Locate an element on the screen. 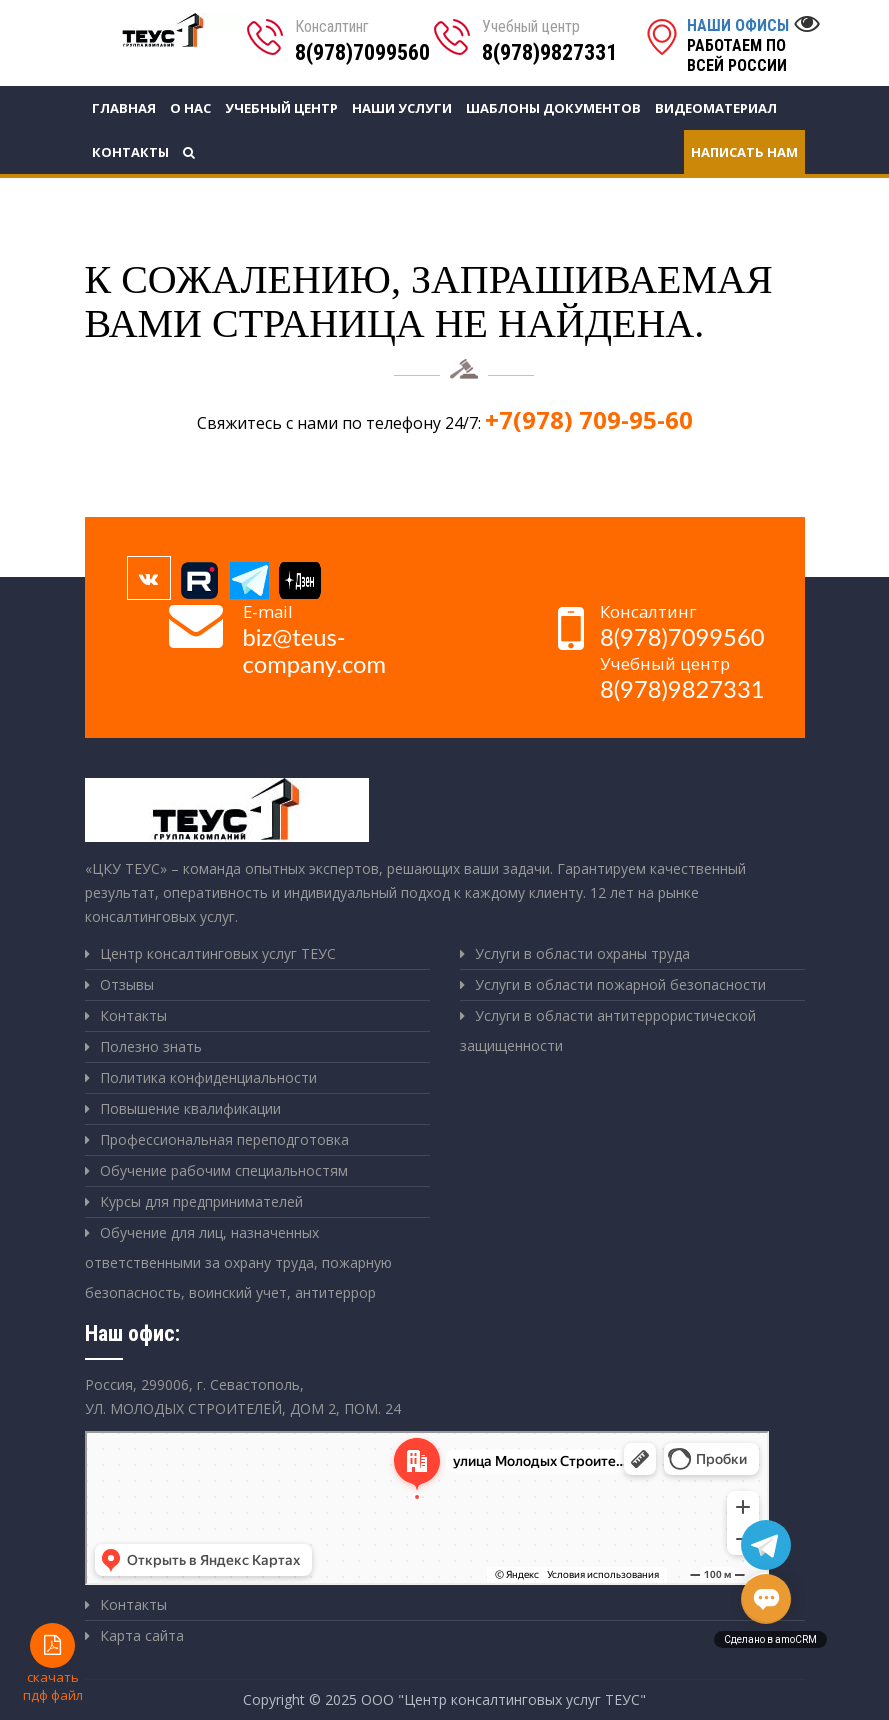 Image resolution: width=889 pixels, height=1720 pixels. Главная is located at coordinates (124, 108).